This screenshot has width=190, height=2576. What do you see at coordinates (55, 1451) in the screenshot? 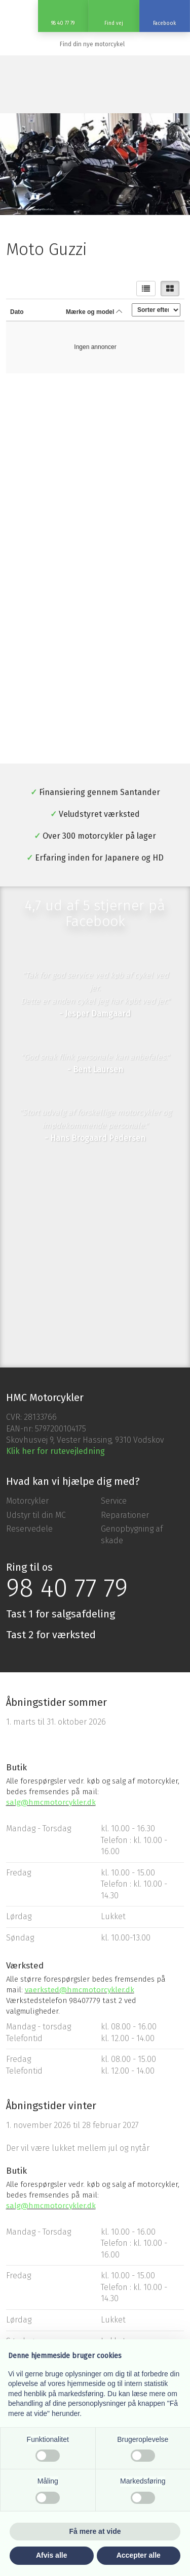
I see `Klik her for rutevejledning` at bounding box center [55, 1451].